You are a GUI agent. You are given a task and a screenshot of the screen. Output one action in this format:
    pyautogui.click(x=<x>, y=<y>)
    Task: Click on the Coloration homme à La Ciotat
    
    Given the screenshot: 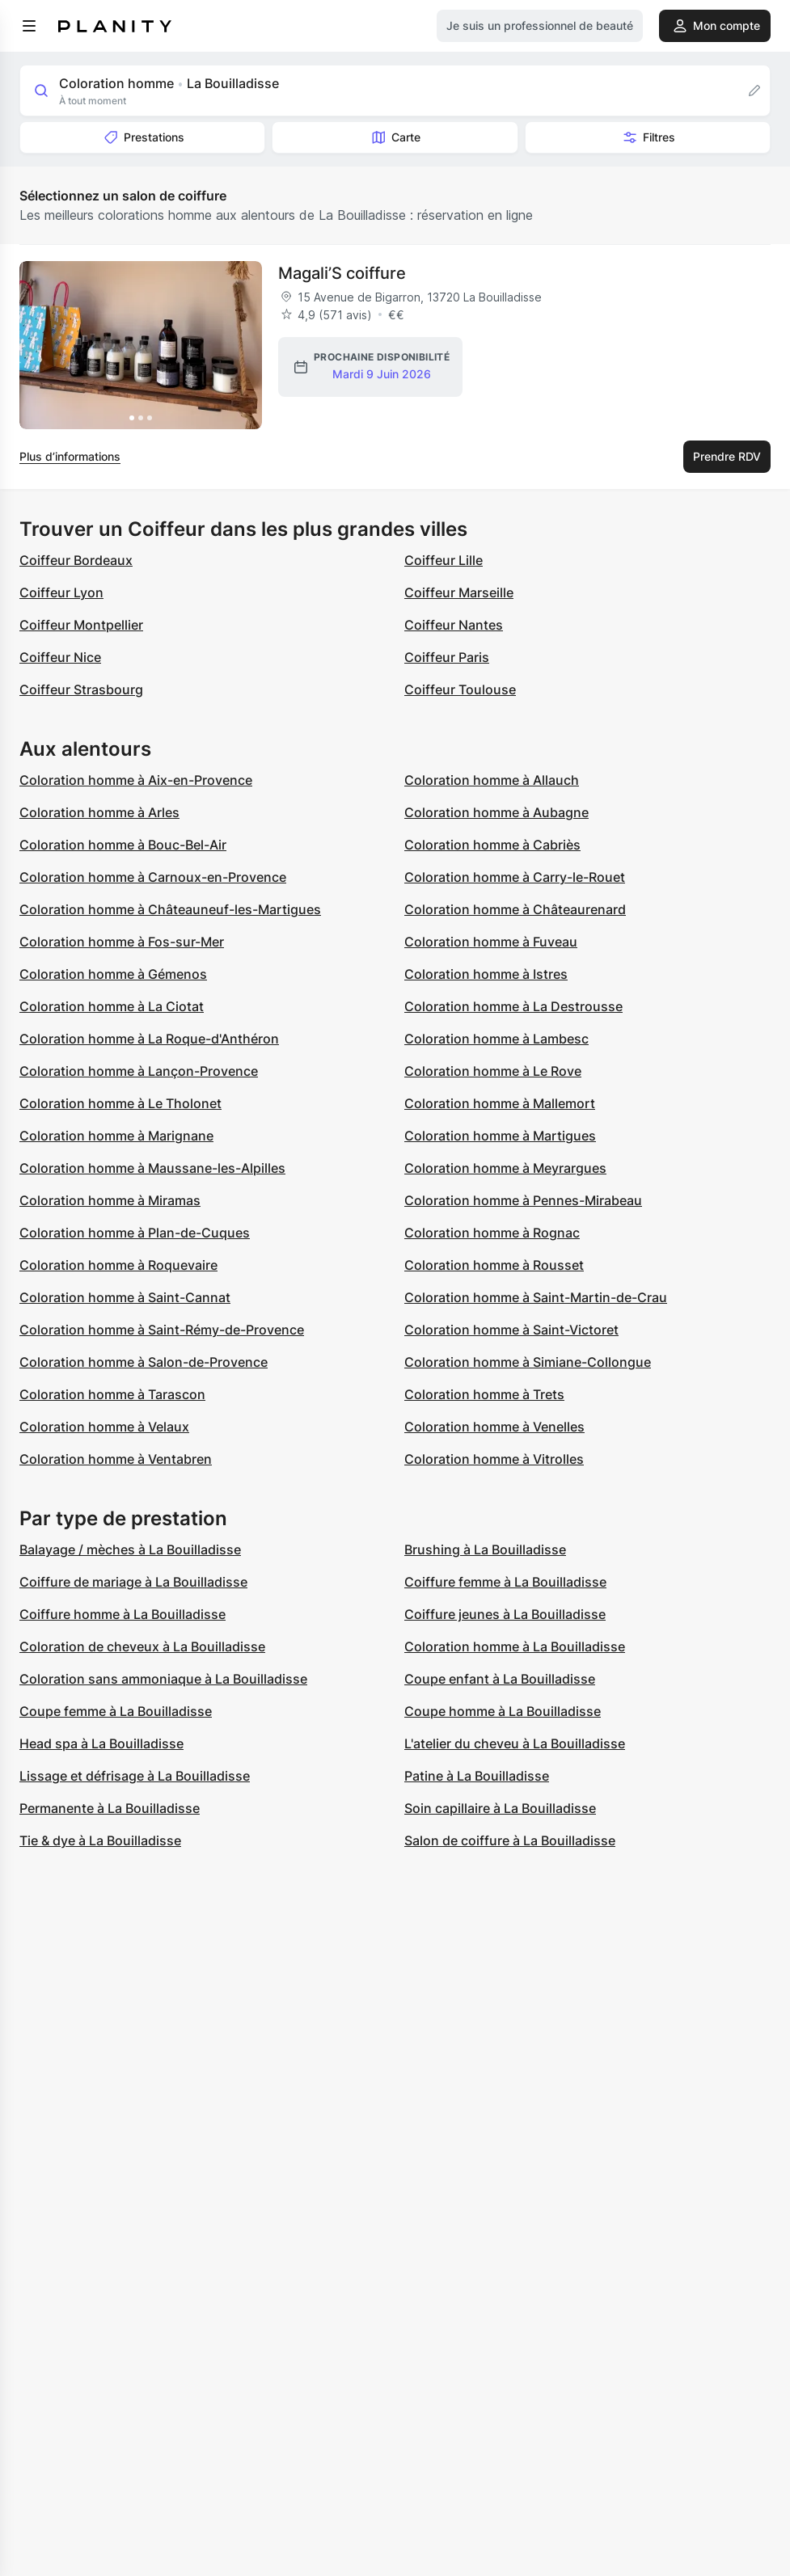 What is the action you would take?
    pyautogui.click(x=111, y=1006)
    